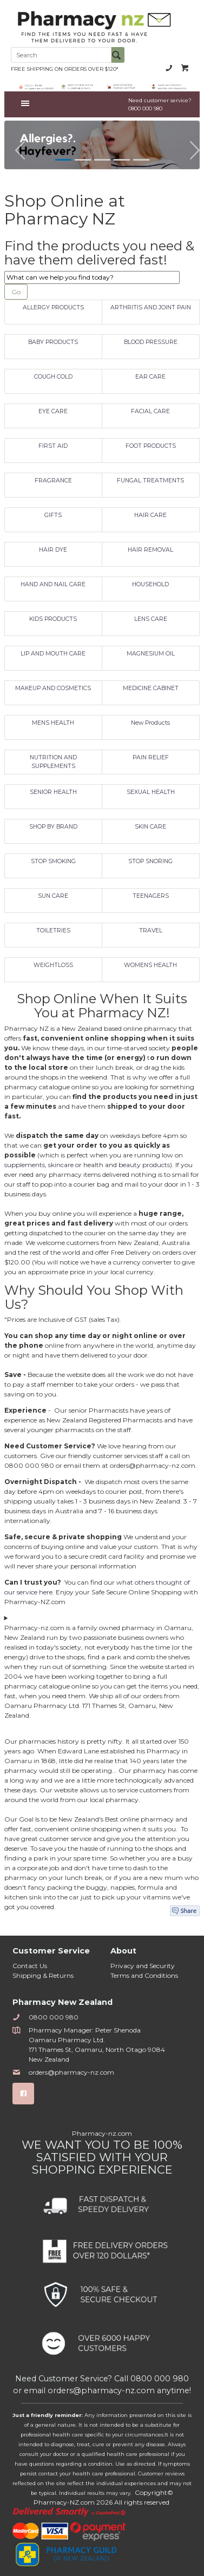 The height and width of the screenshot is (2576, 204). What do you see at coordinates (29, 1966) in the screenshot?
I see `Contact Us` at bounding box center [29, 1966].